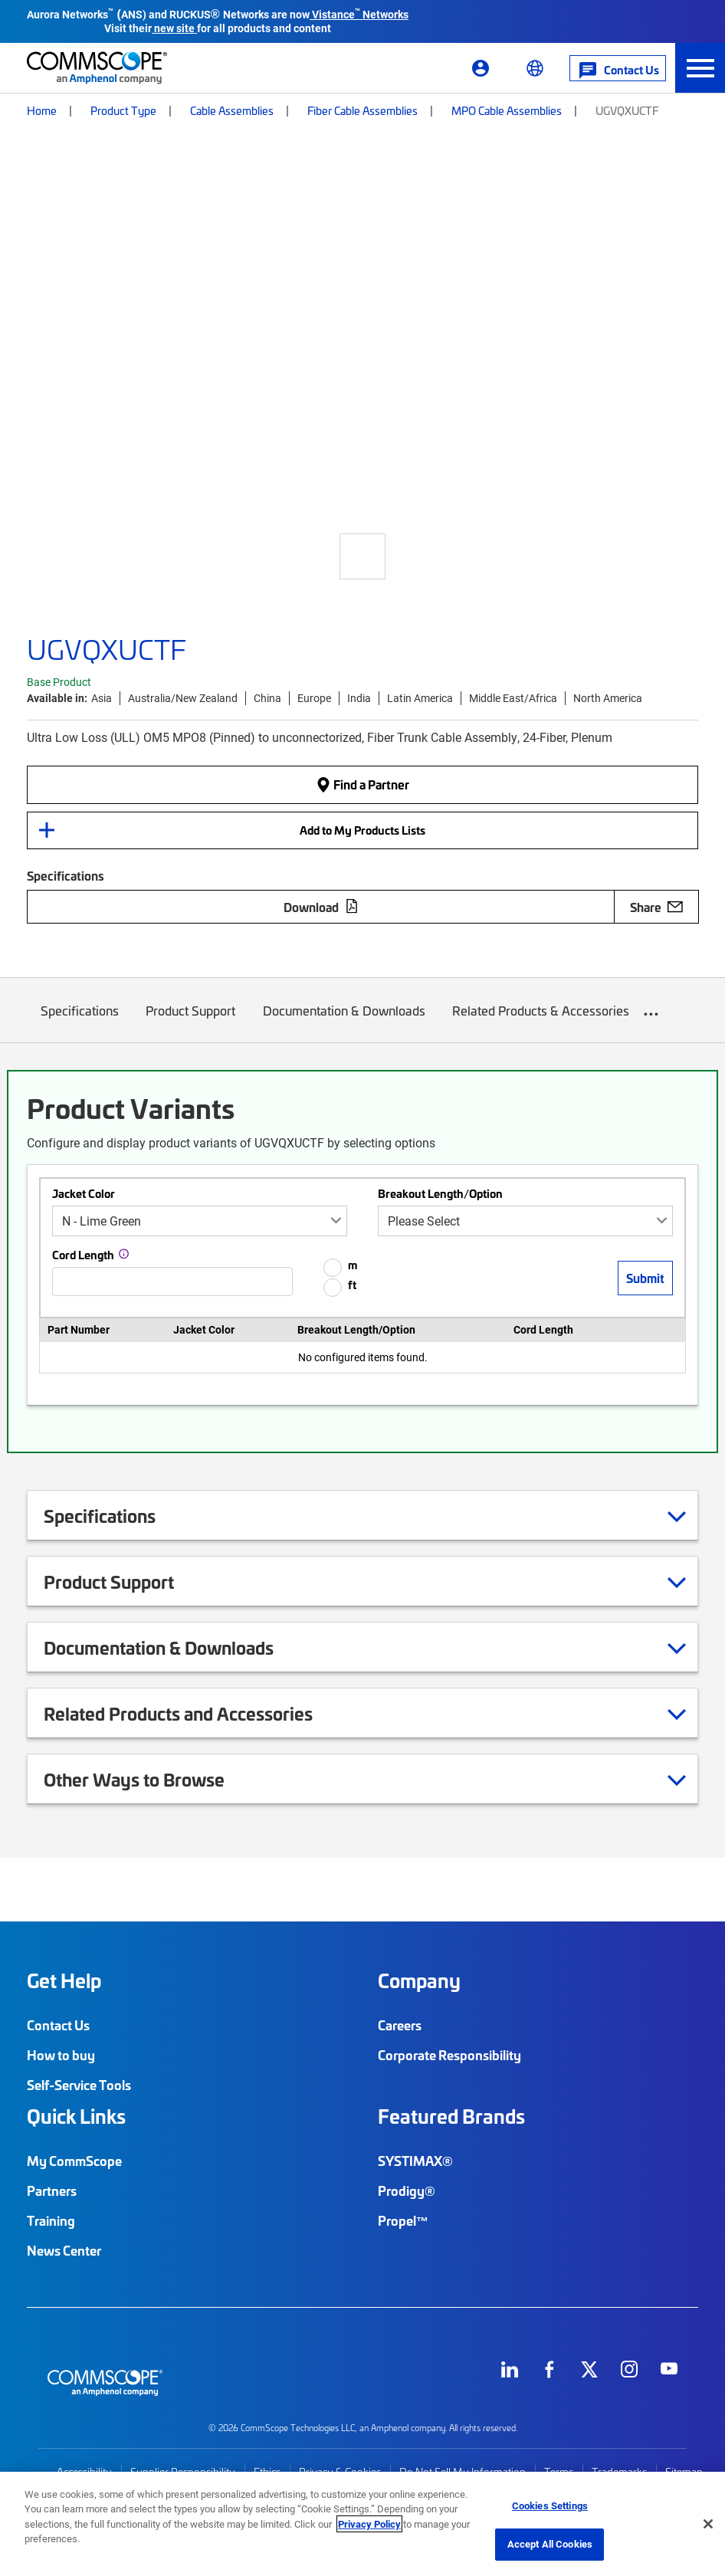 The image size is (725, 2576). What do you see at coordinates (61, 2054) in the screenshot?
I see `How to buy` at bounding box center [61, 2054].